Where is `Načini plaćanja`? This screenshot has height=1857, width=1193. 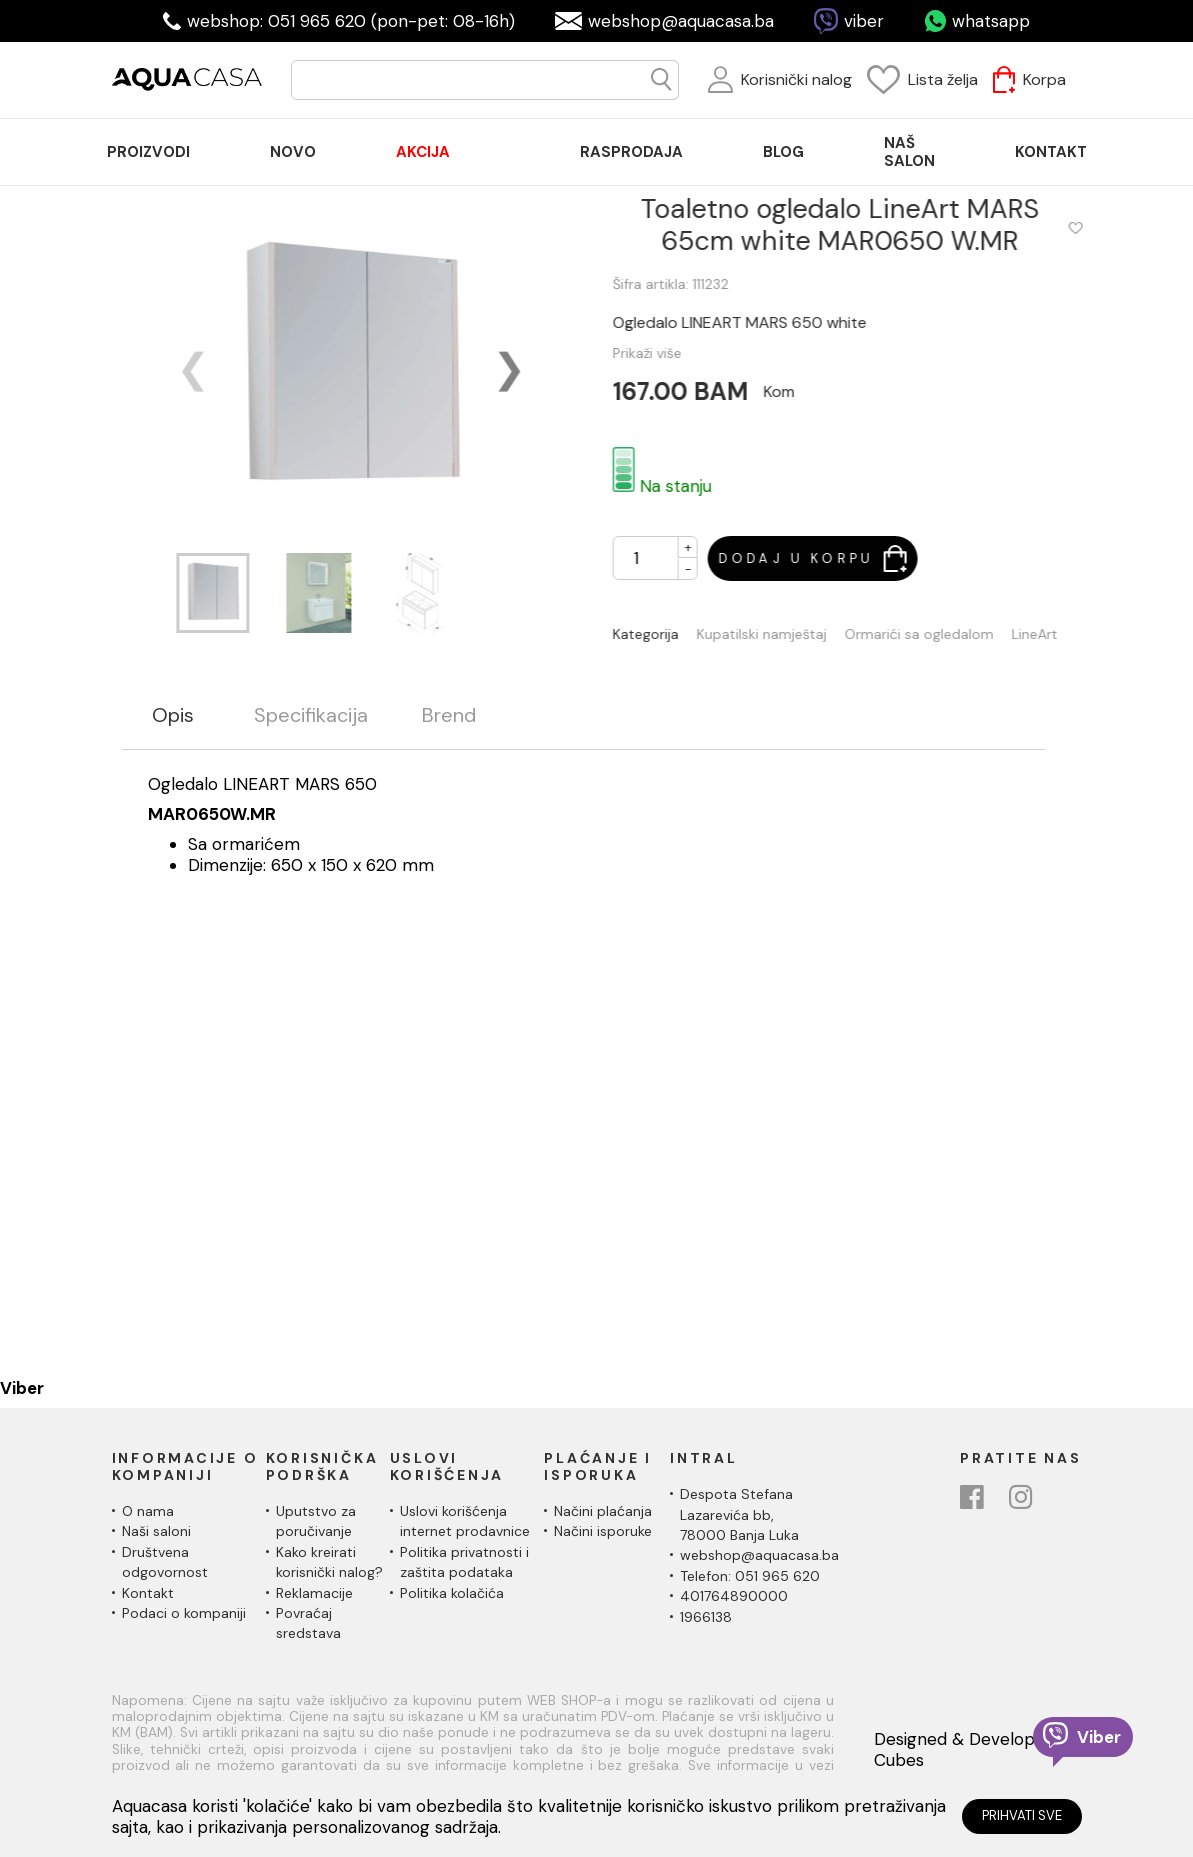
Načini plaćanja is located at coordinates (603, 1511).